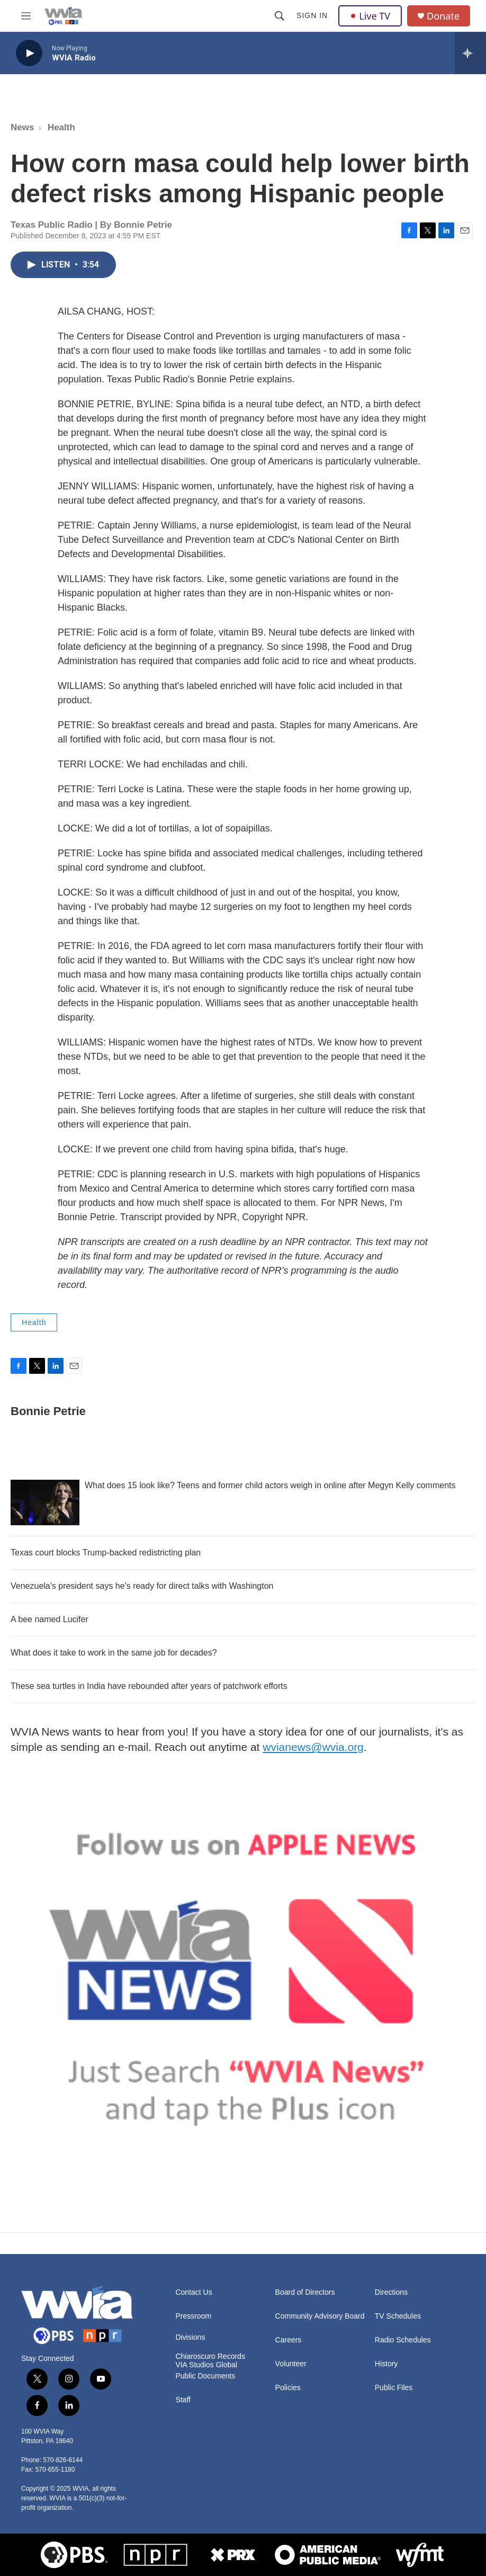 The height and width of the screenshot is (2576, 486). Describe the element at coordinates (394, 2388) in the screenshot. I see `Public Files` at that location.